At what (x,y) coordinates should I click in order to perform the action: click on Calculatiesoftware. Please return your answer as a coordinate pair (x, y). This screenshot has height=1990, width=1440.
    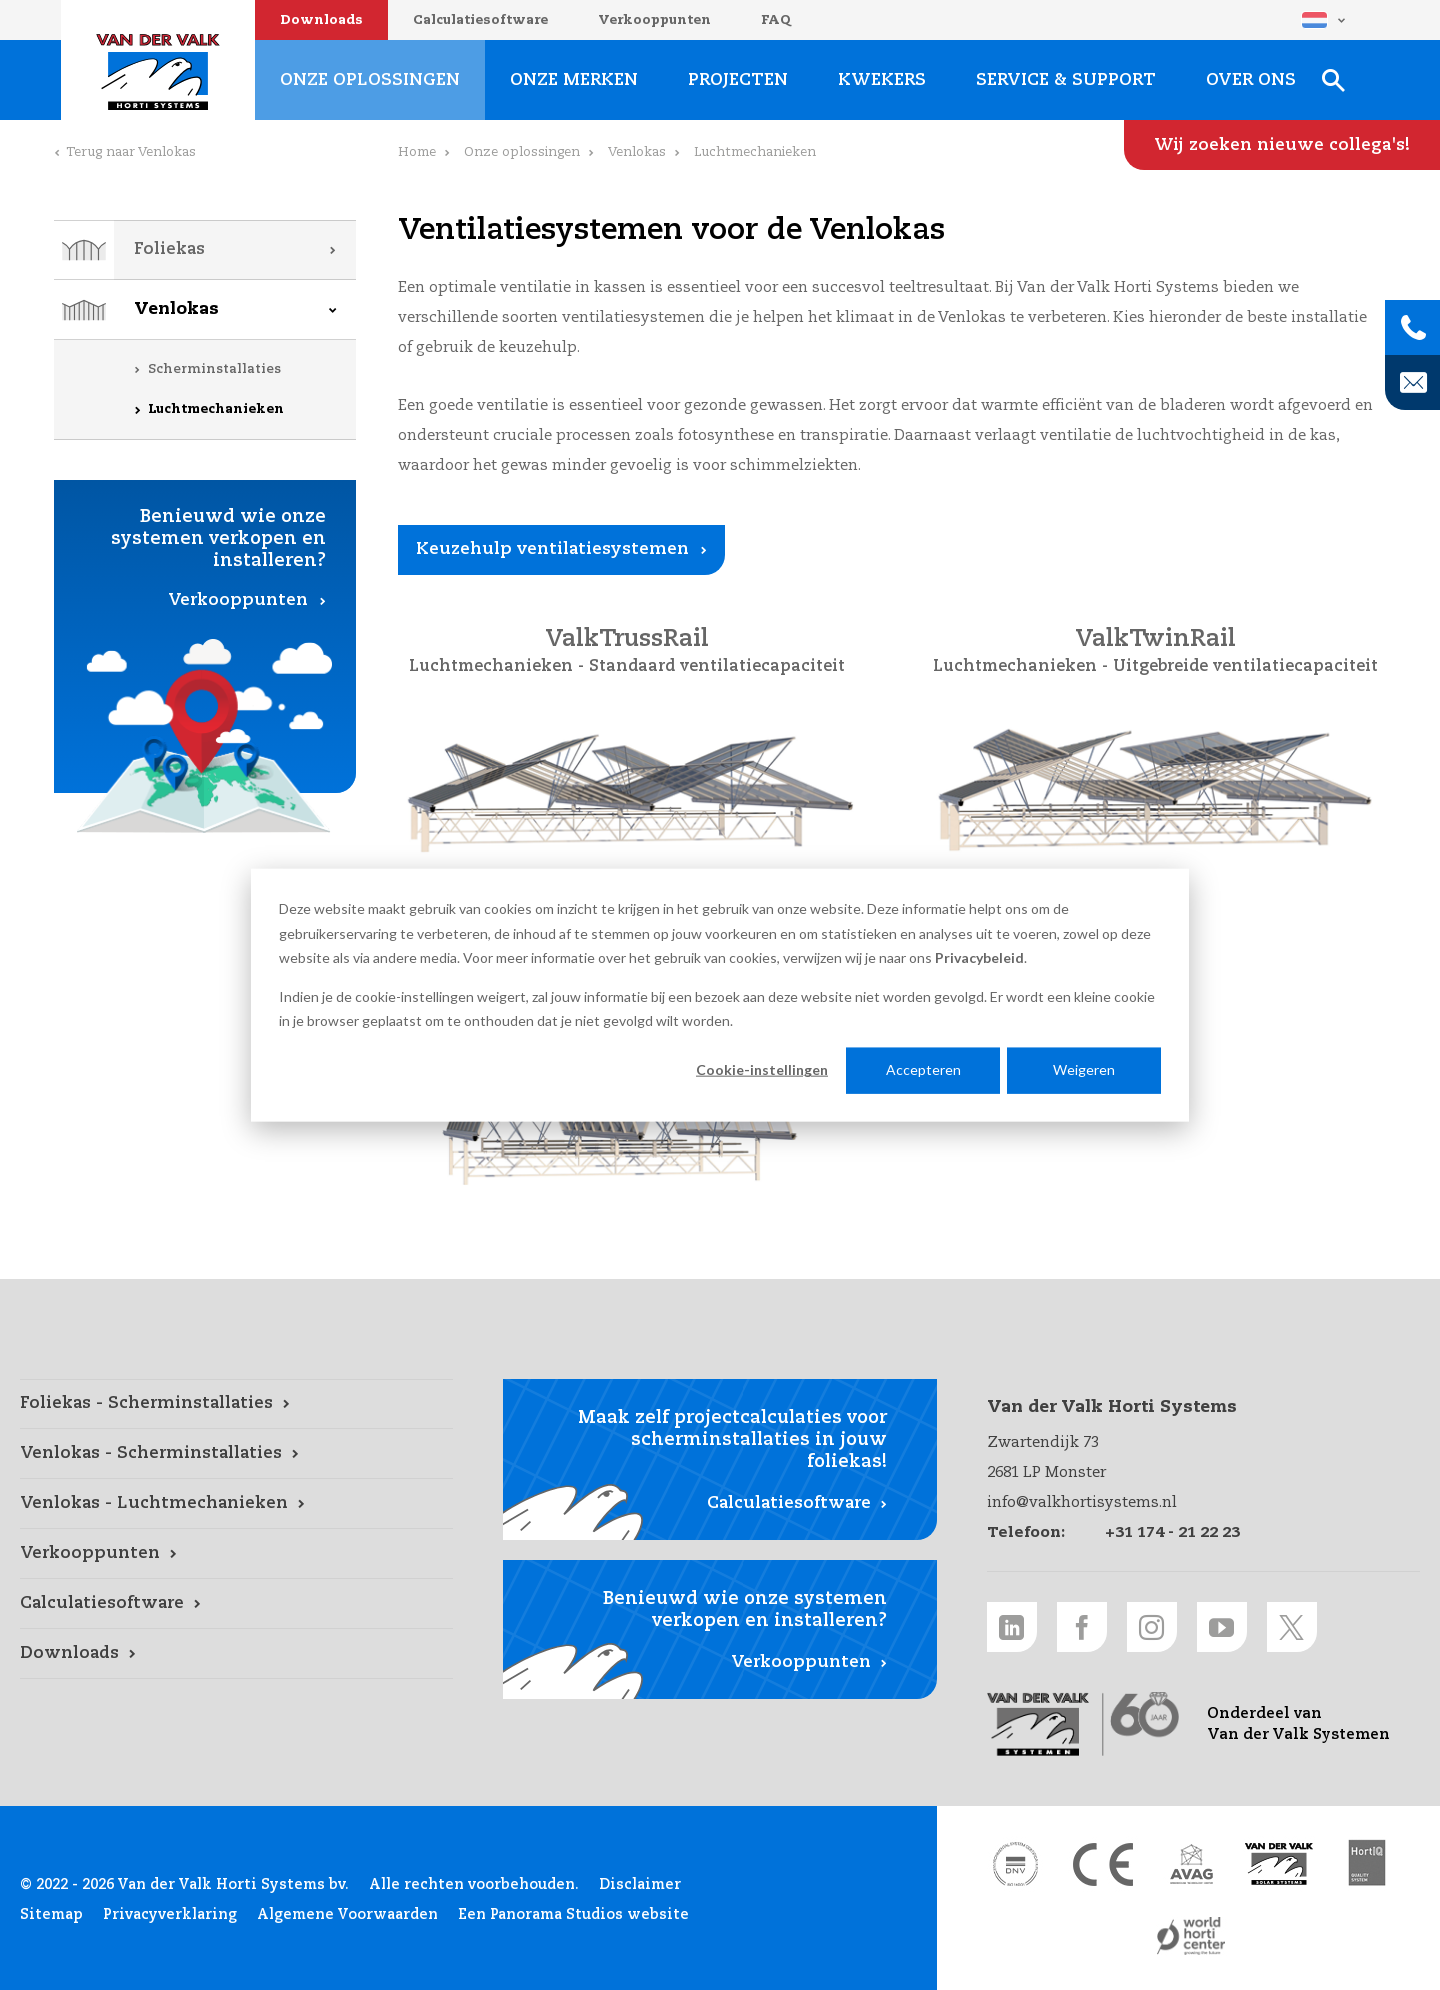
    Looking at the image, I should click on (480, 20).